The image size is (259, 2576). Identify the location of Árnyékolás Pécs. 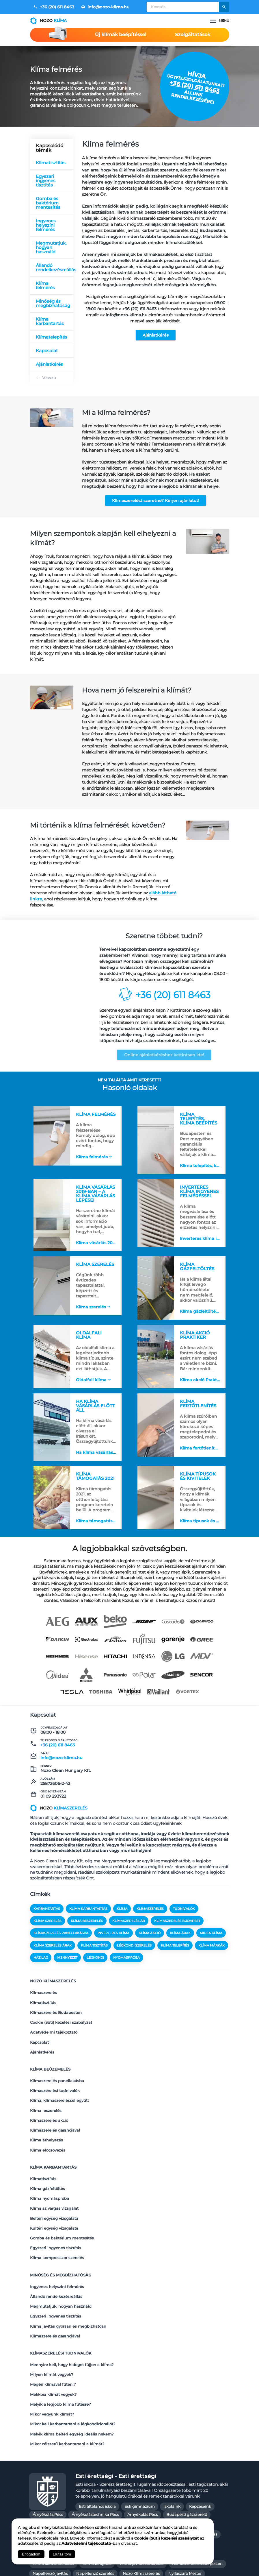
(48, 2419).